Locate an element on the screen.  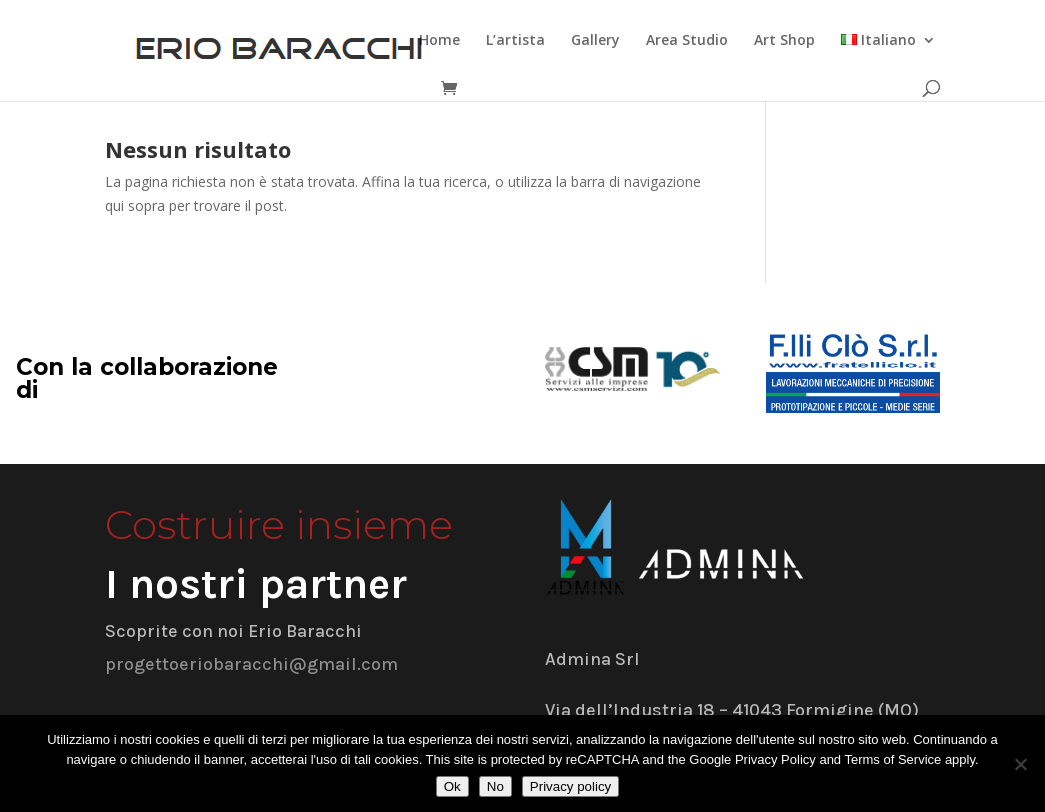
Ok is located at coordinates (452, 786).